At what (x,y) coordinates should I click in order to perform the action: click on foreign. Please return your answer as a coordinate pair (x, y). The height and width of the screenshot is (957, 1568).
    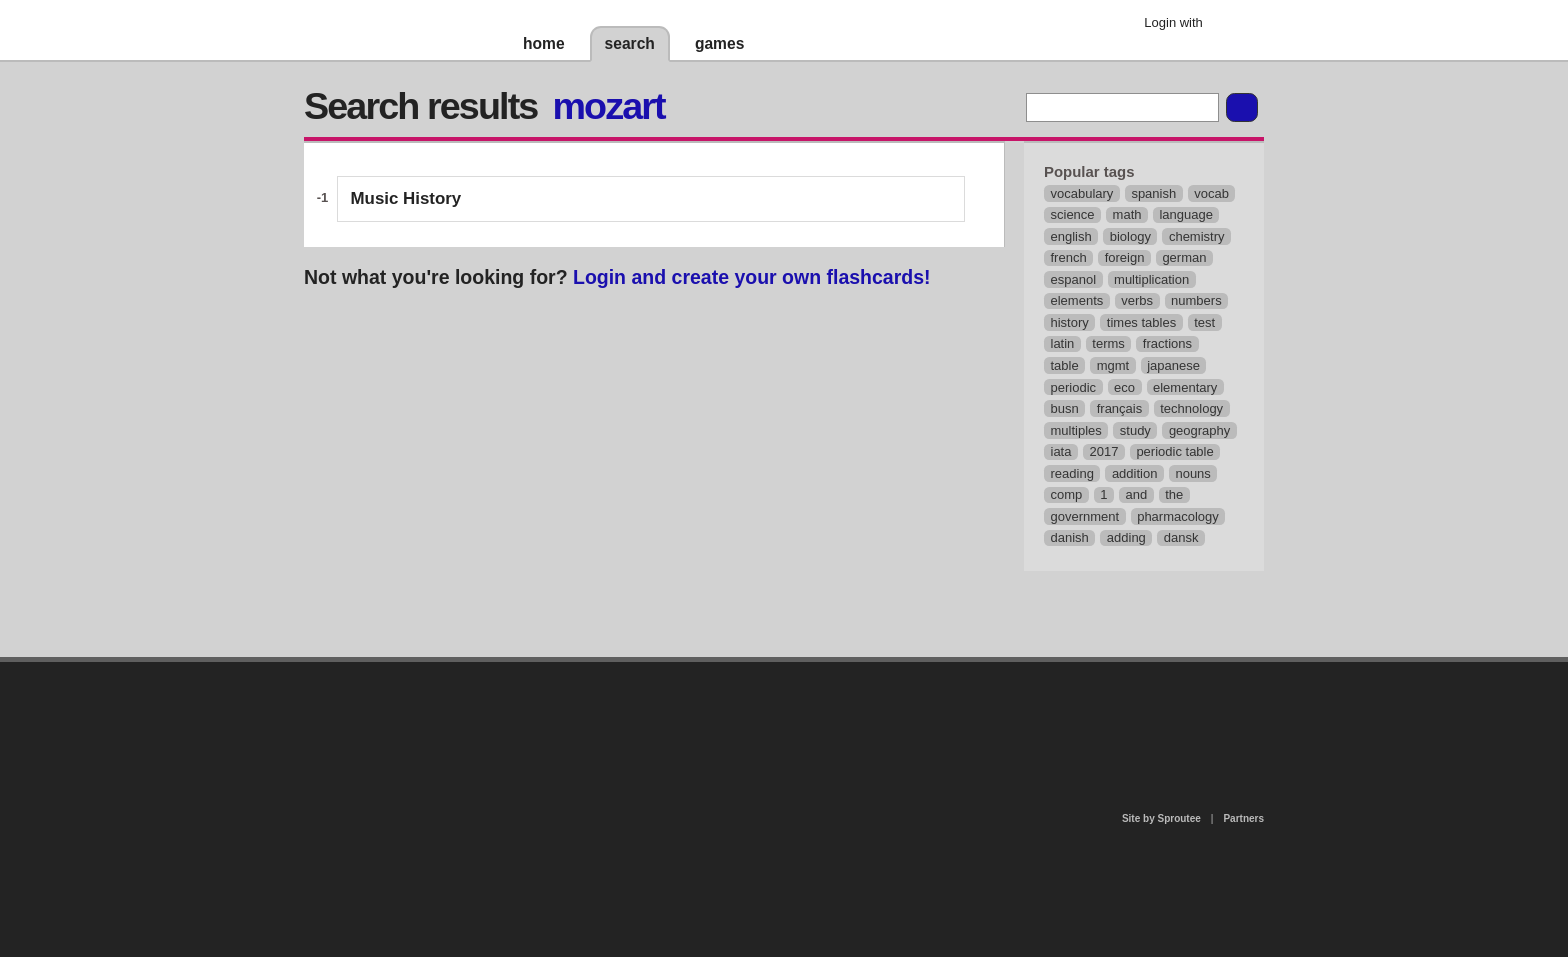
    Looking at the image, I should click on (1125, 257).